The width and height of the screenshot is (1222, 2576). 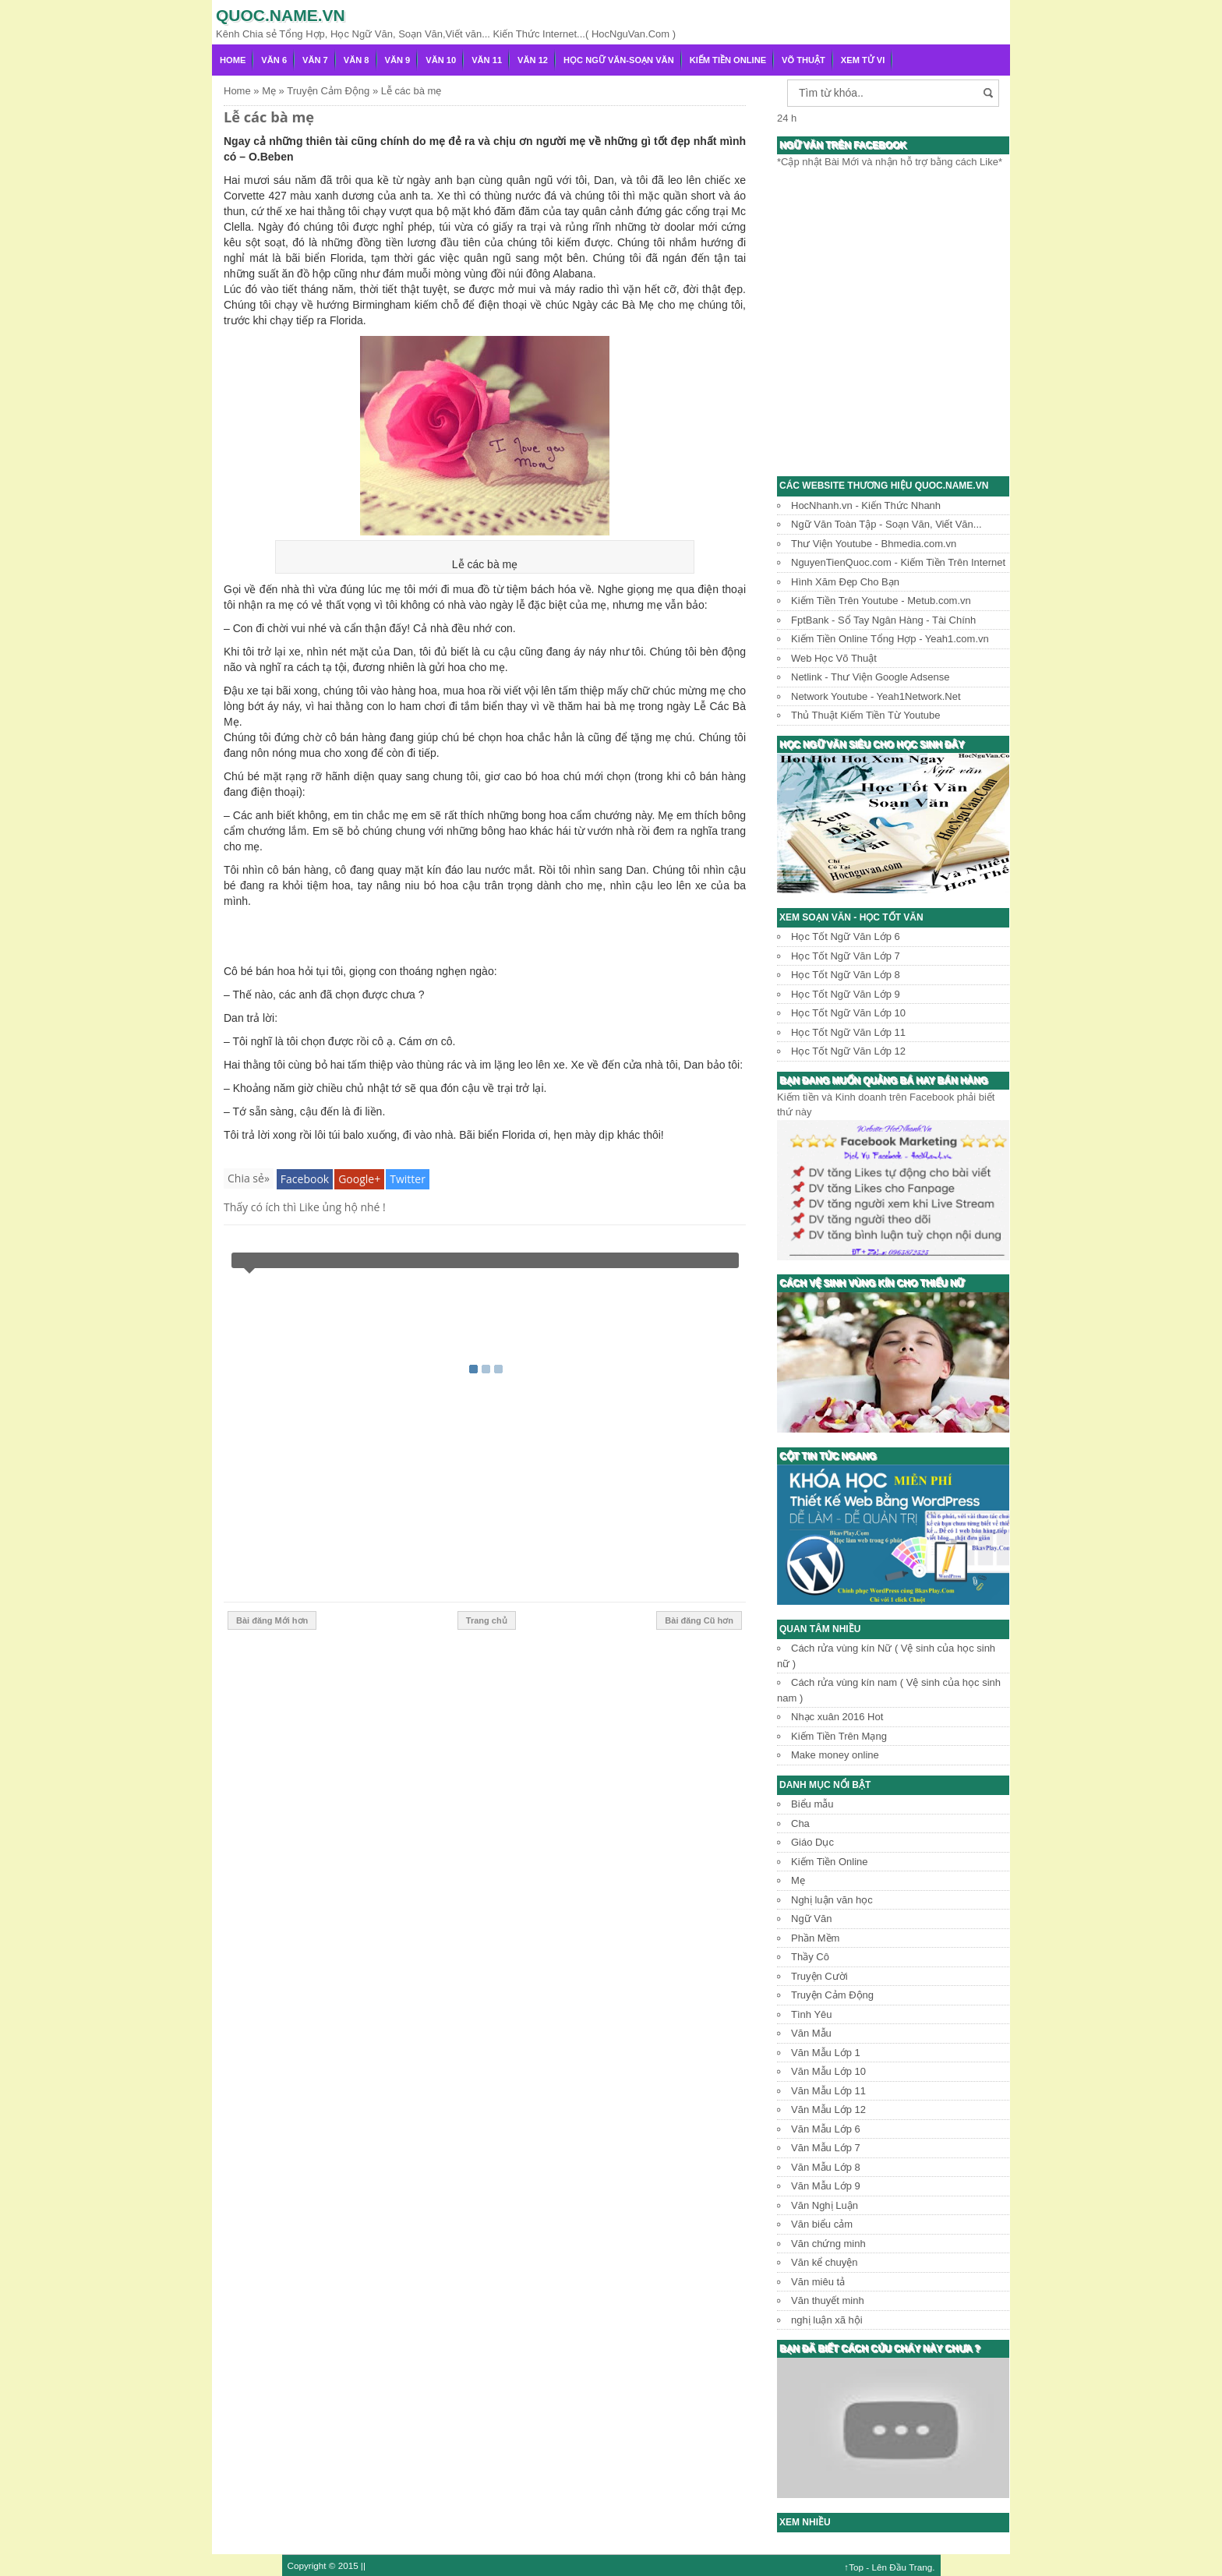 I want to click on Văn Mẫu Lớp 8, so click(x=825, y=2167).